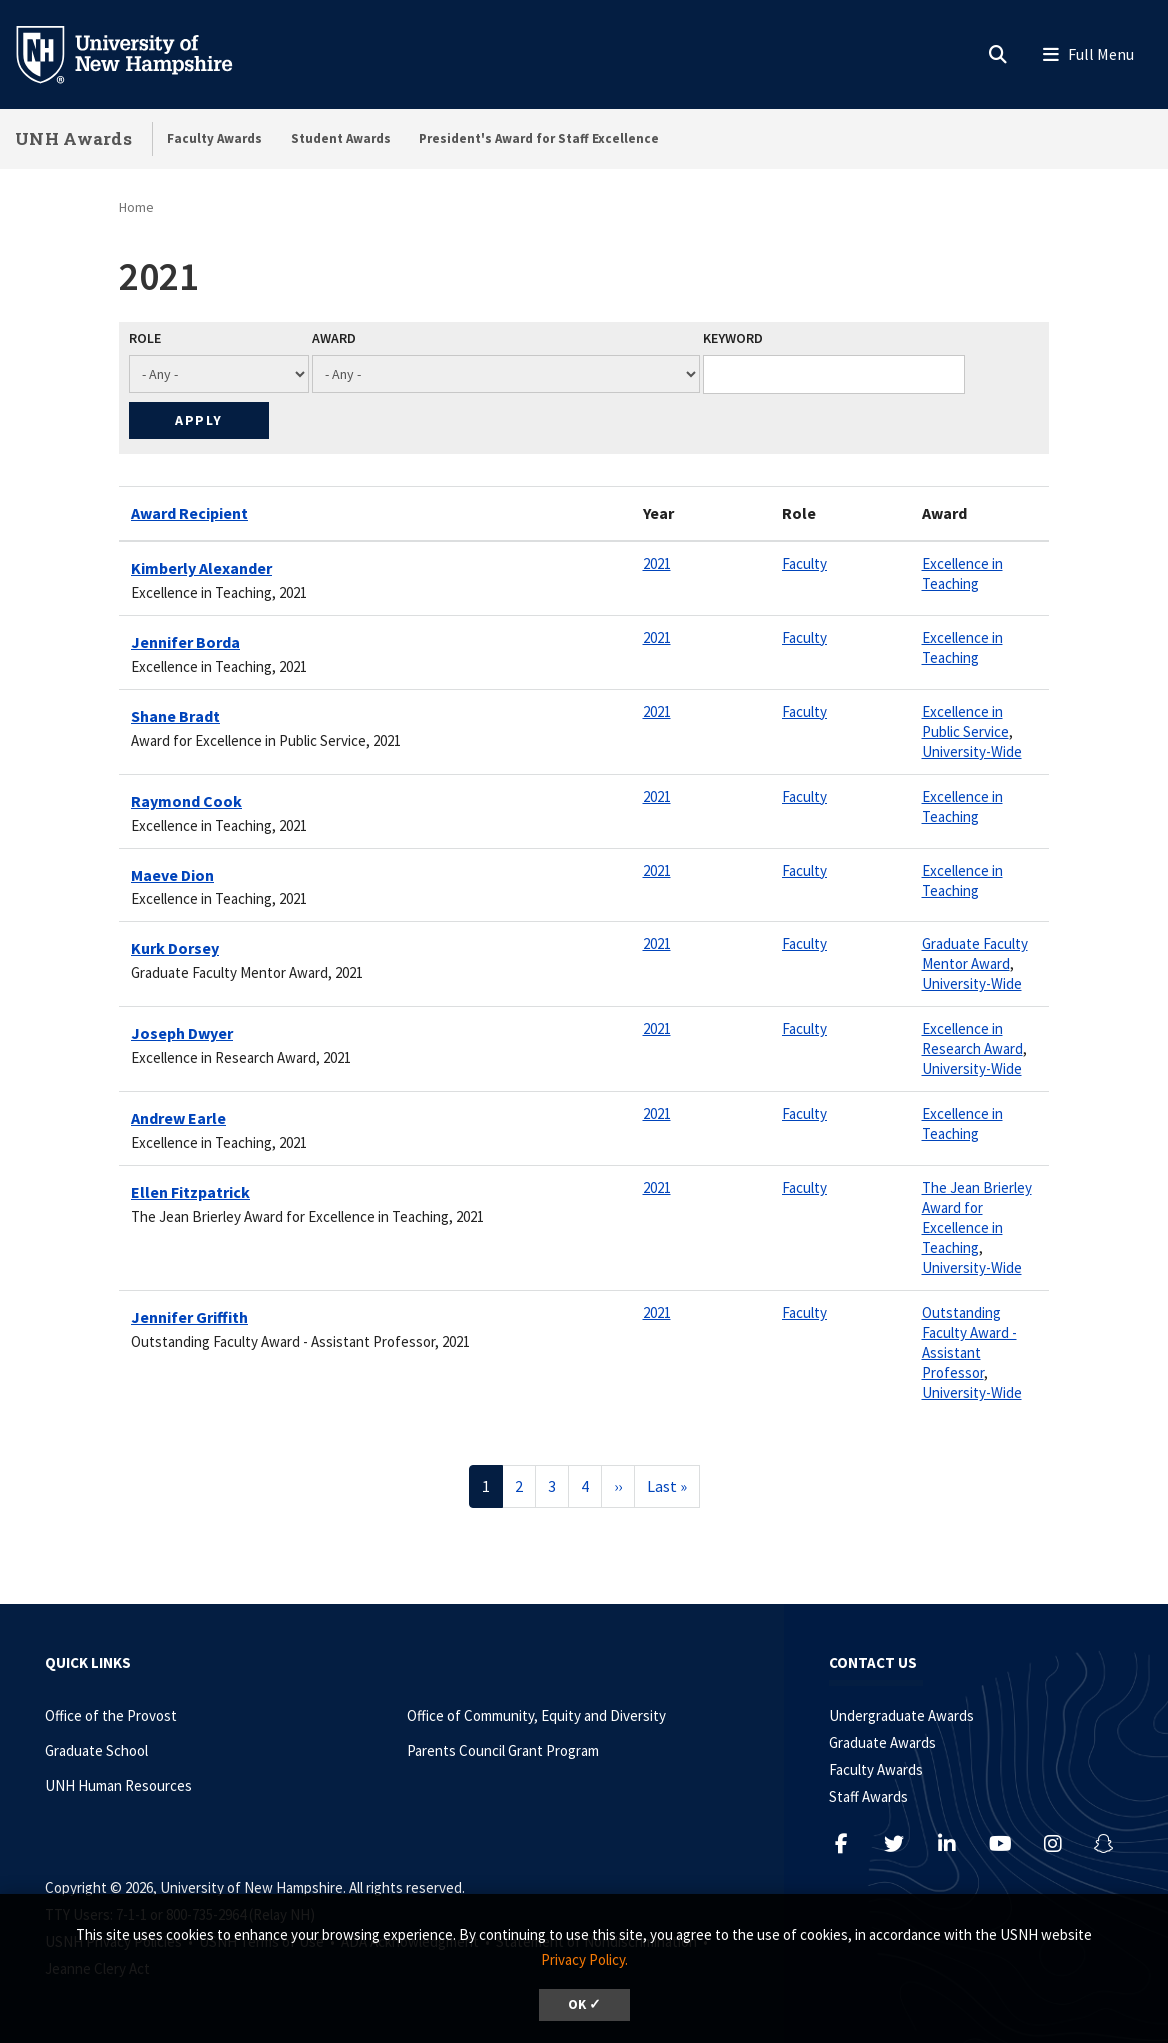 Image resolution: width=1168 pixels, height=2043 pixels. Describe the element at coordinates (733, 338) in the screenshot. I see `Keyword` at that location.